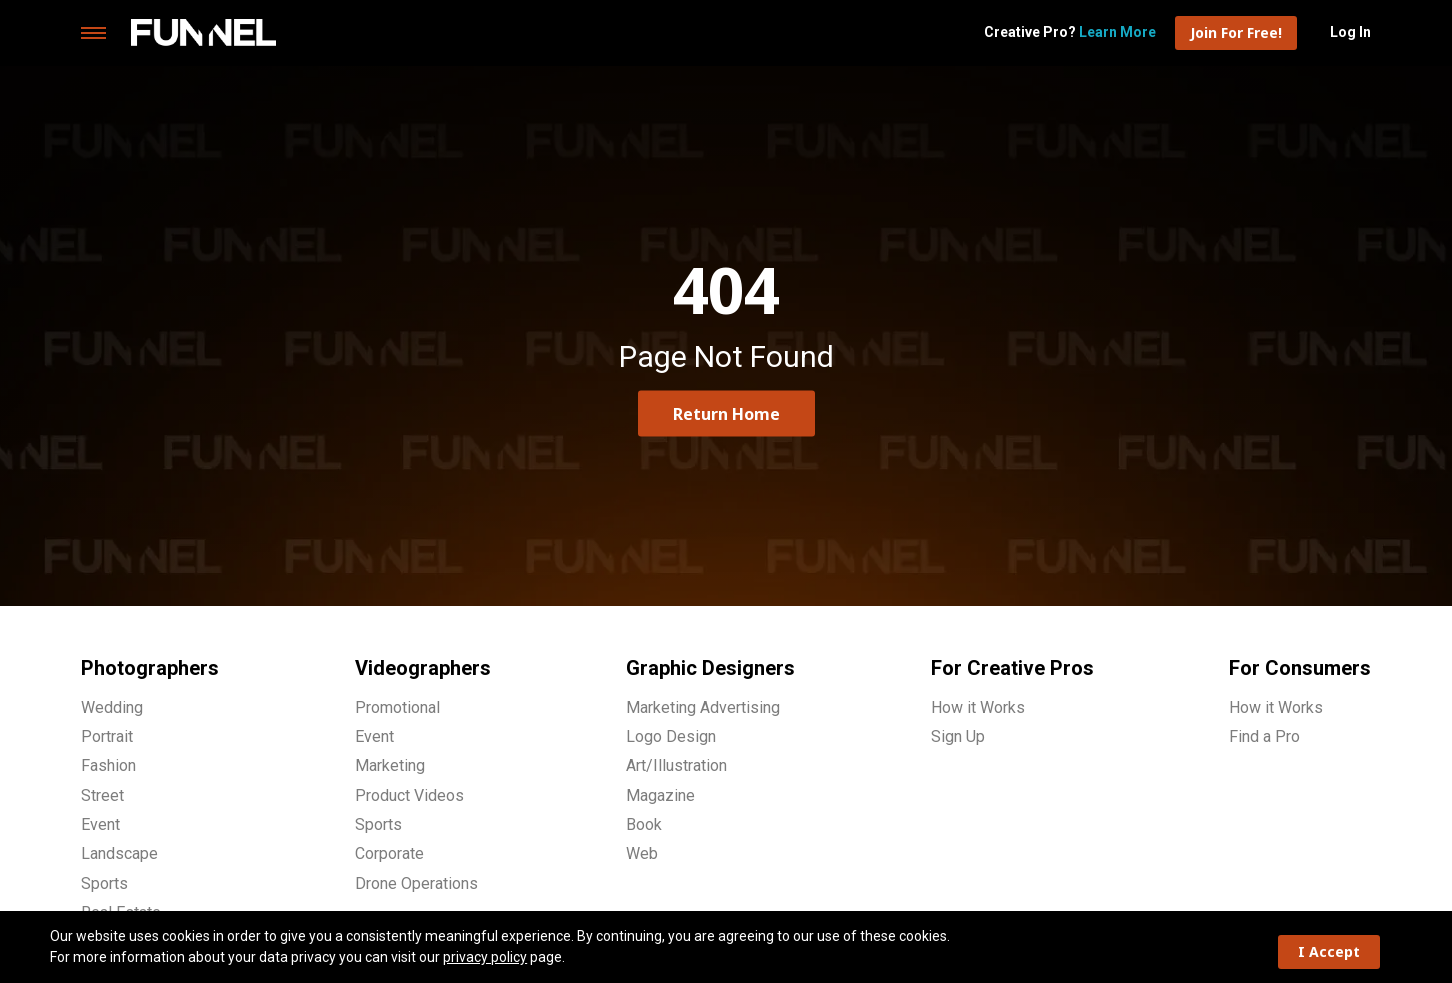 This screenshot has width=1452, height=983. What do you see at coordinates (150, 668) in the screenshot?
I see `Photographers` at bounding box center [150, 668].